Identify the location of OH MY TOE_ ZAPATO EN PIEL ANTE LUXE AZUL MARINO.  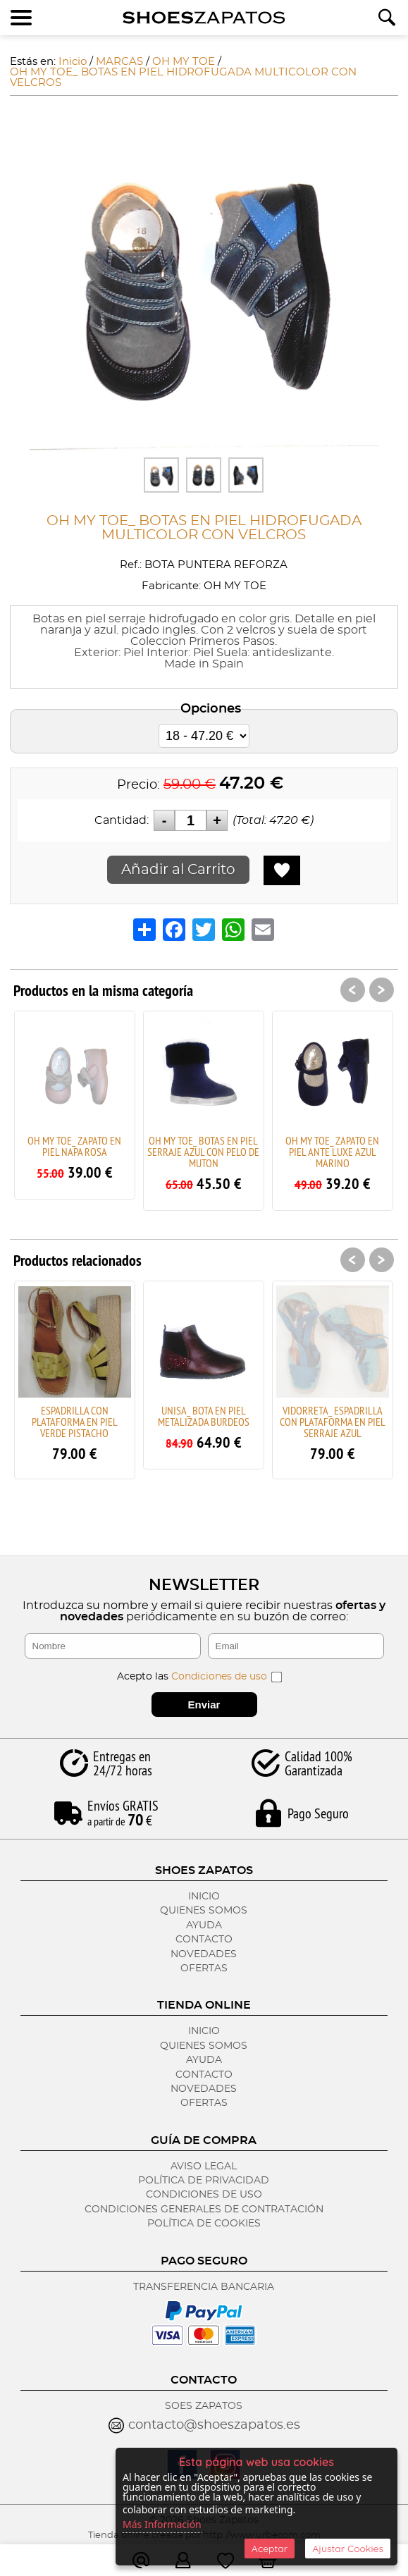
(332, 1151).